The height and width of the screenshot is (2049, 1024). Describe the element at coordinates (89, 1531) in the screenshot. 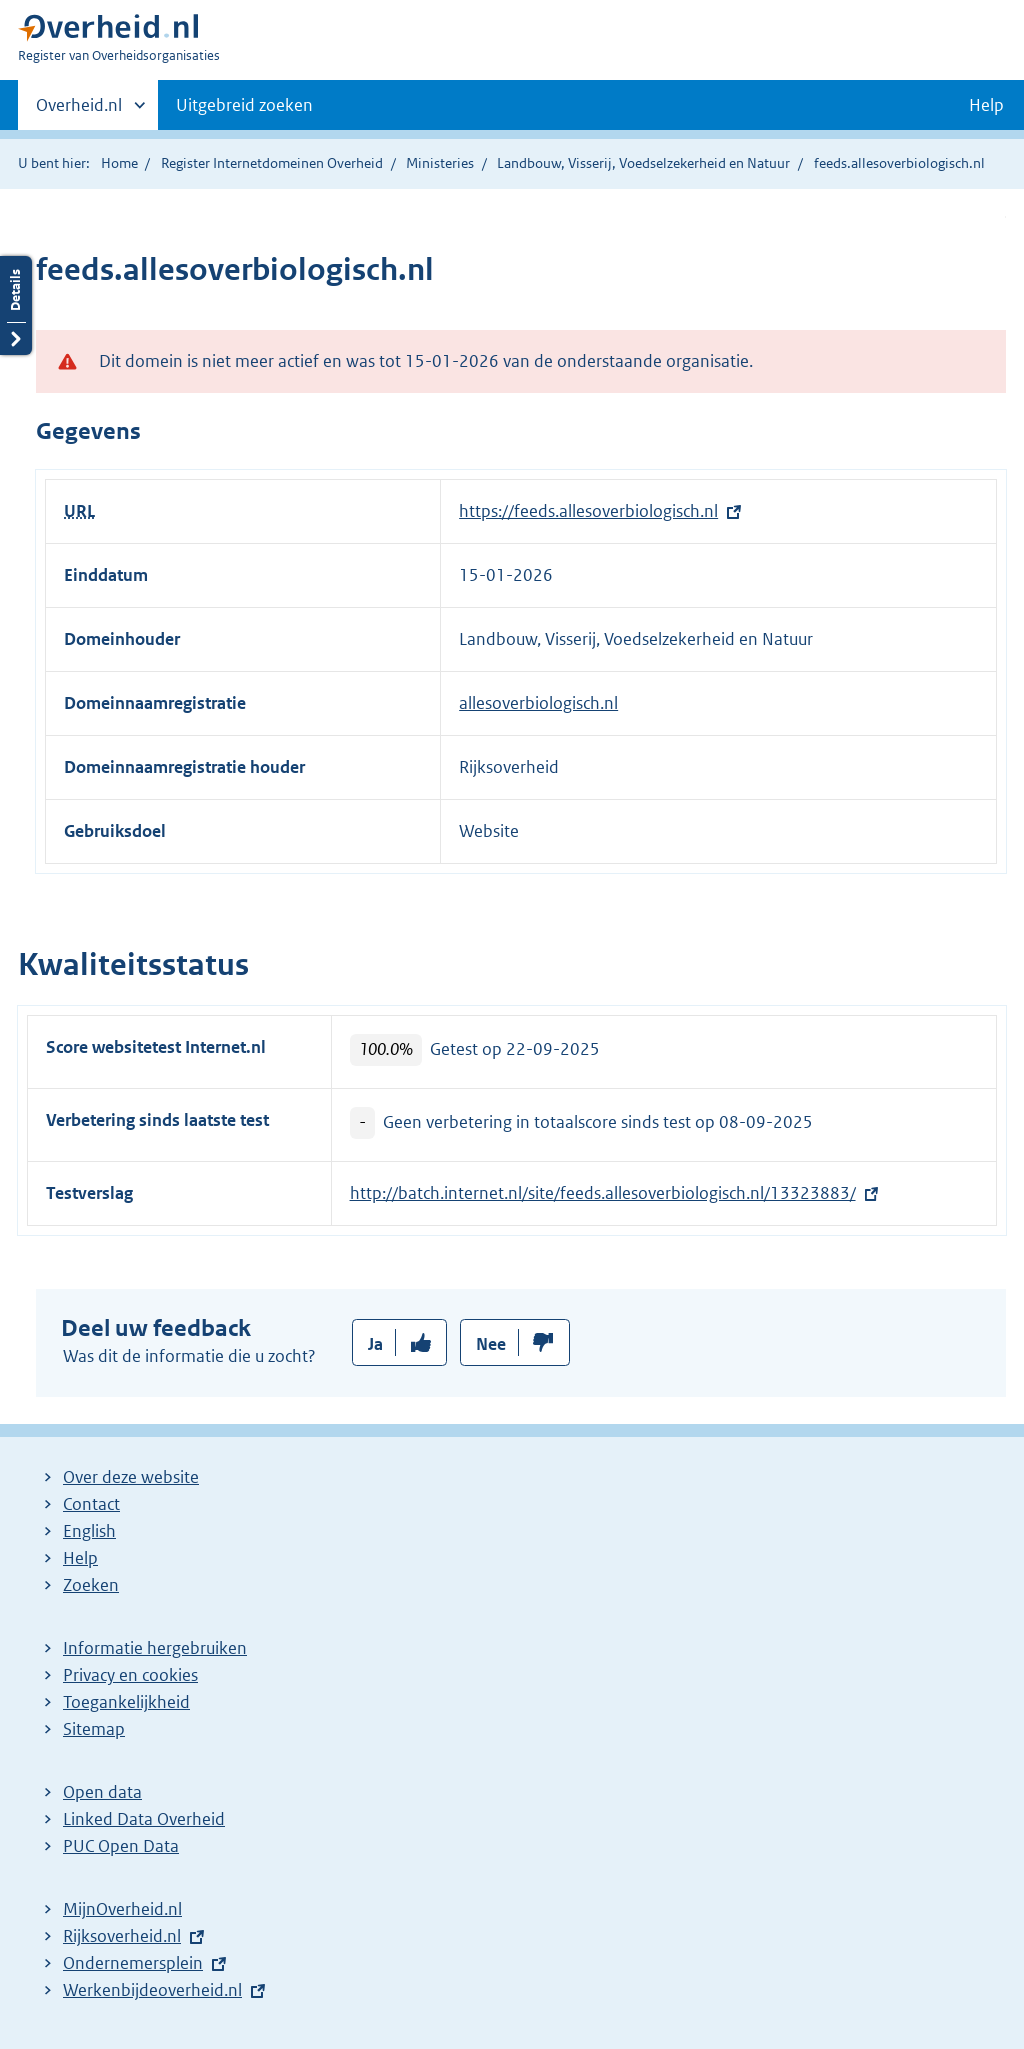

I see `English` at that location.